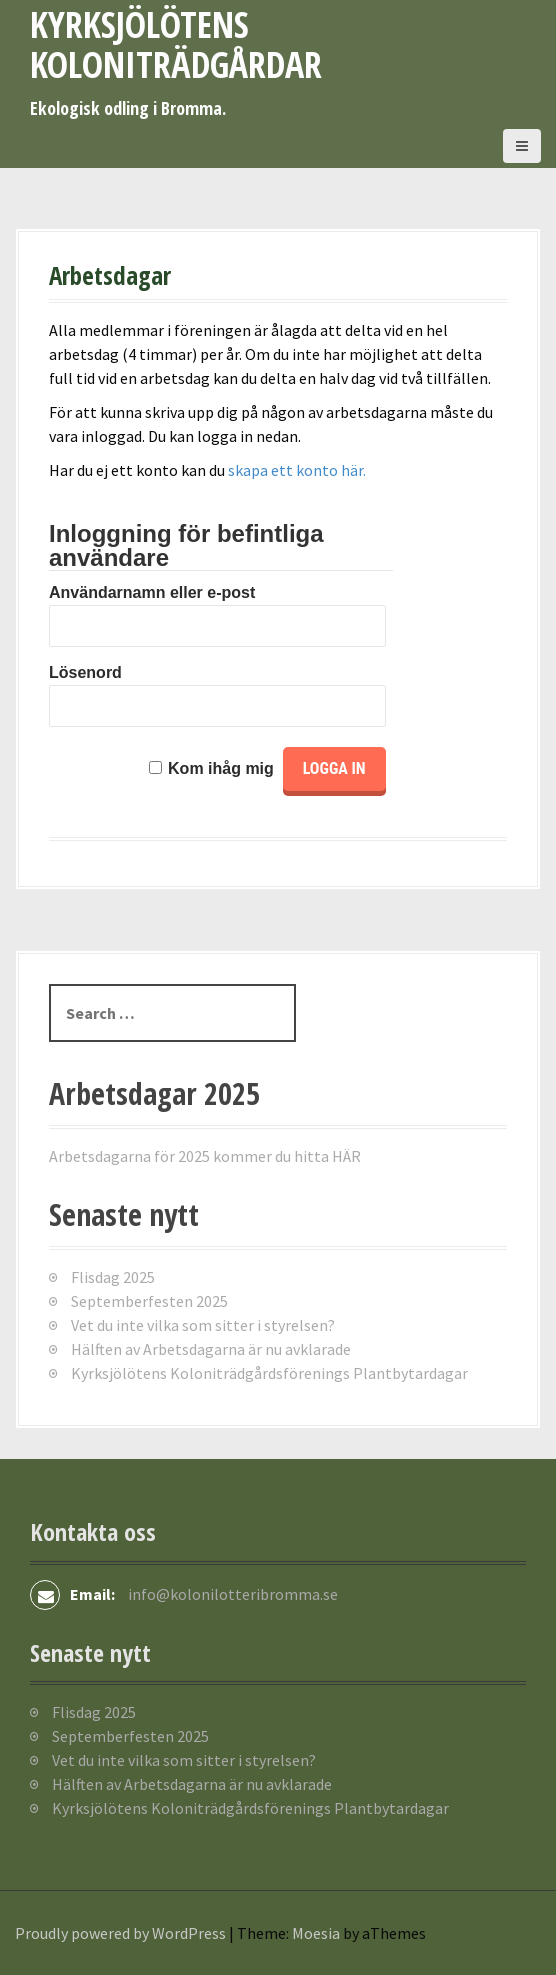 The image size is (556, 1975). Describe the element at coordinates (297, 470) in the screenshot. I see `skapa ett konto här.` at that location.